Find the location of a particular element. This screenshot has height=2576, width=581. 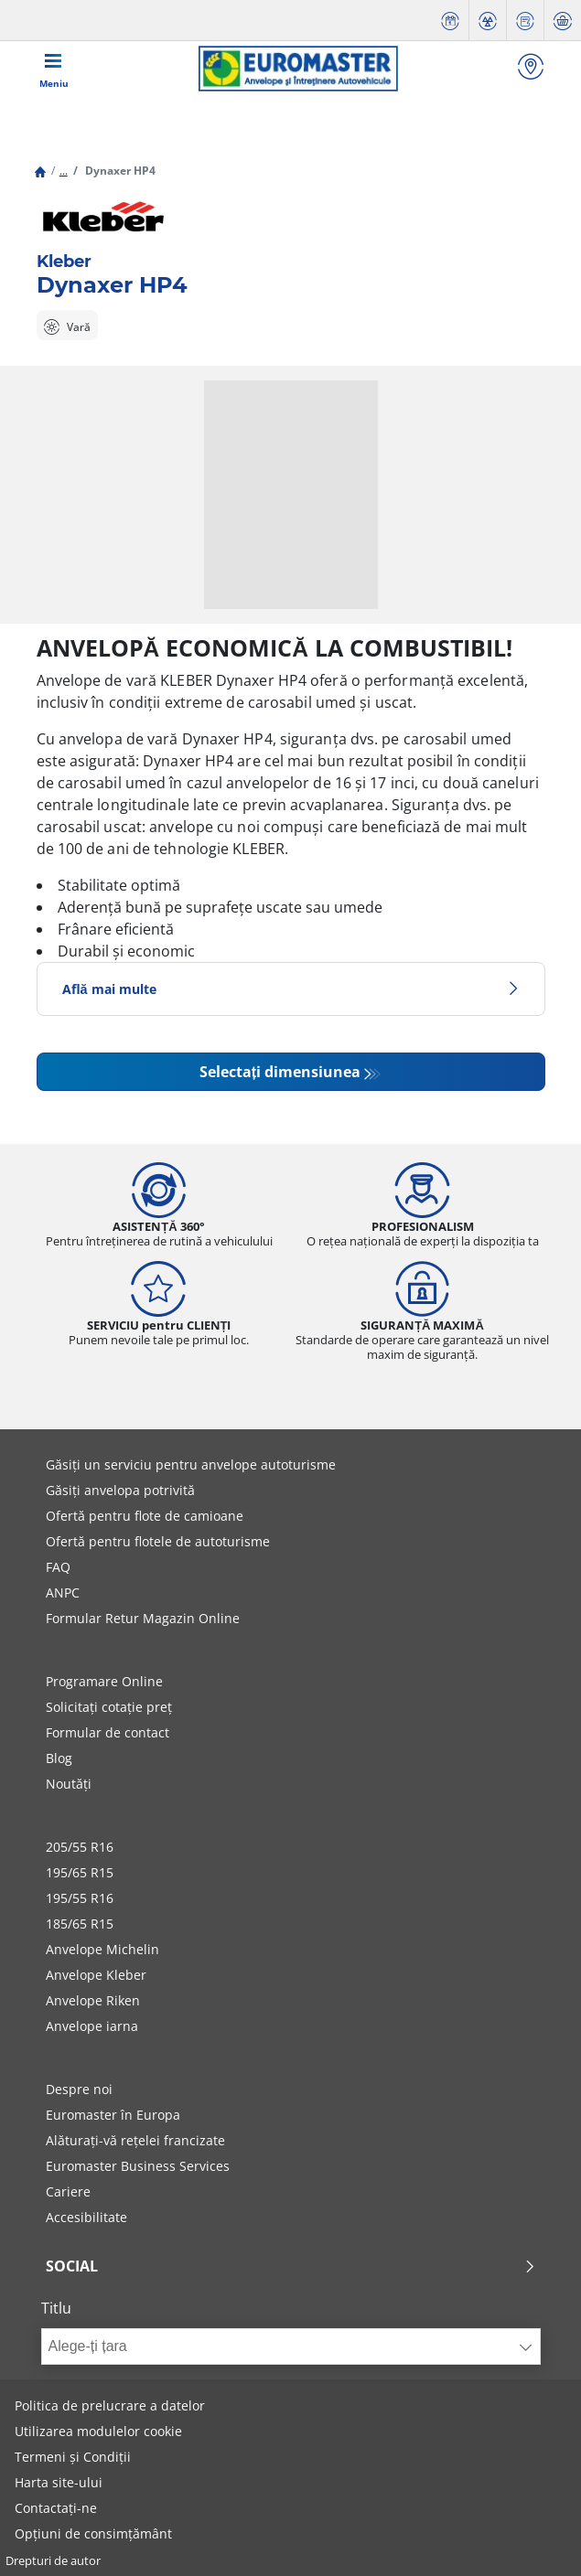

Opțiuni de consimțământ is located at coordinates (93, 2533).